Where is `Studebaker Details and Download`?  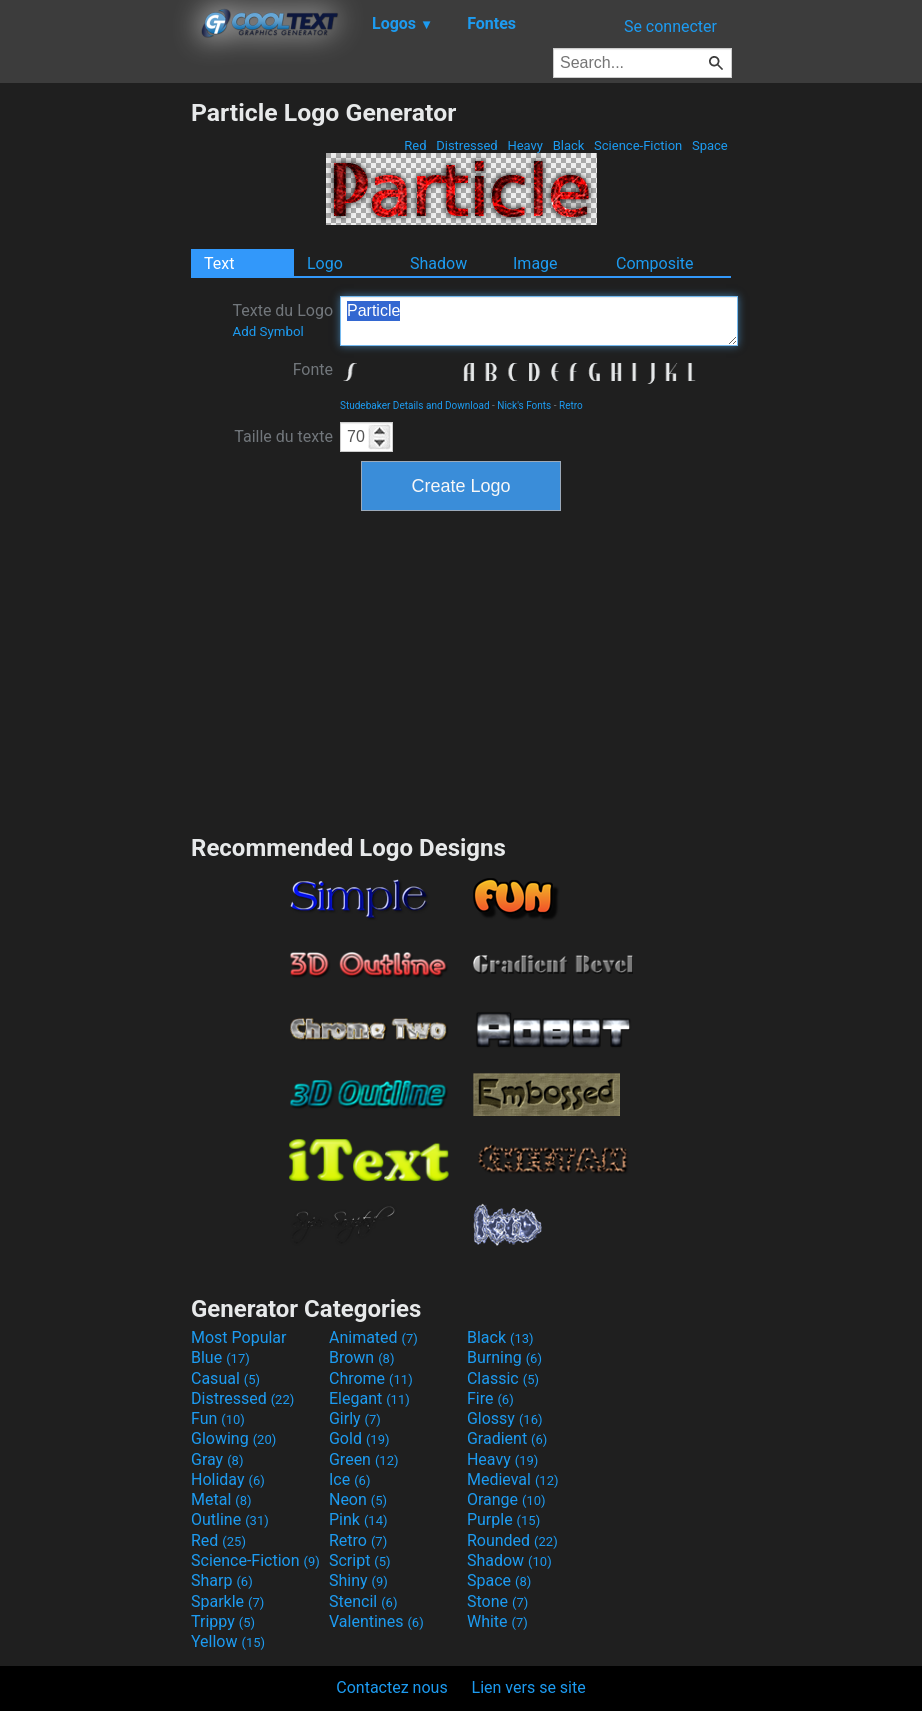
Studebaker Details and Download is located at coordinates (415, 405).